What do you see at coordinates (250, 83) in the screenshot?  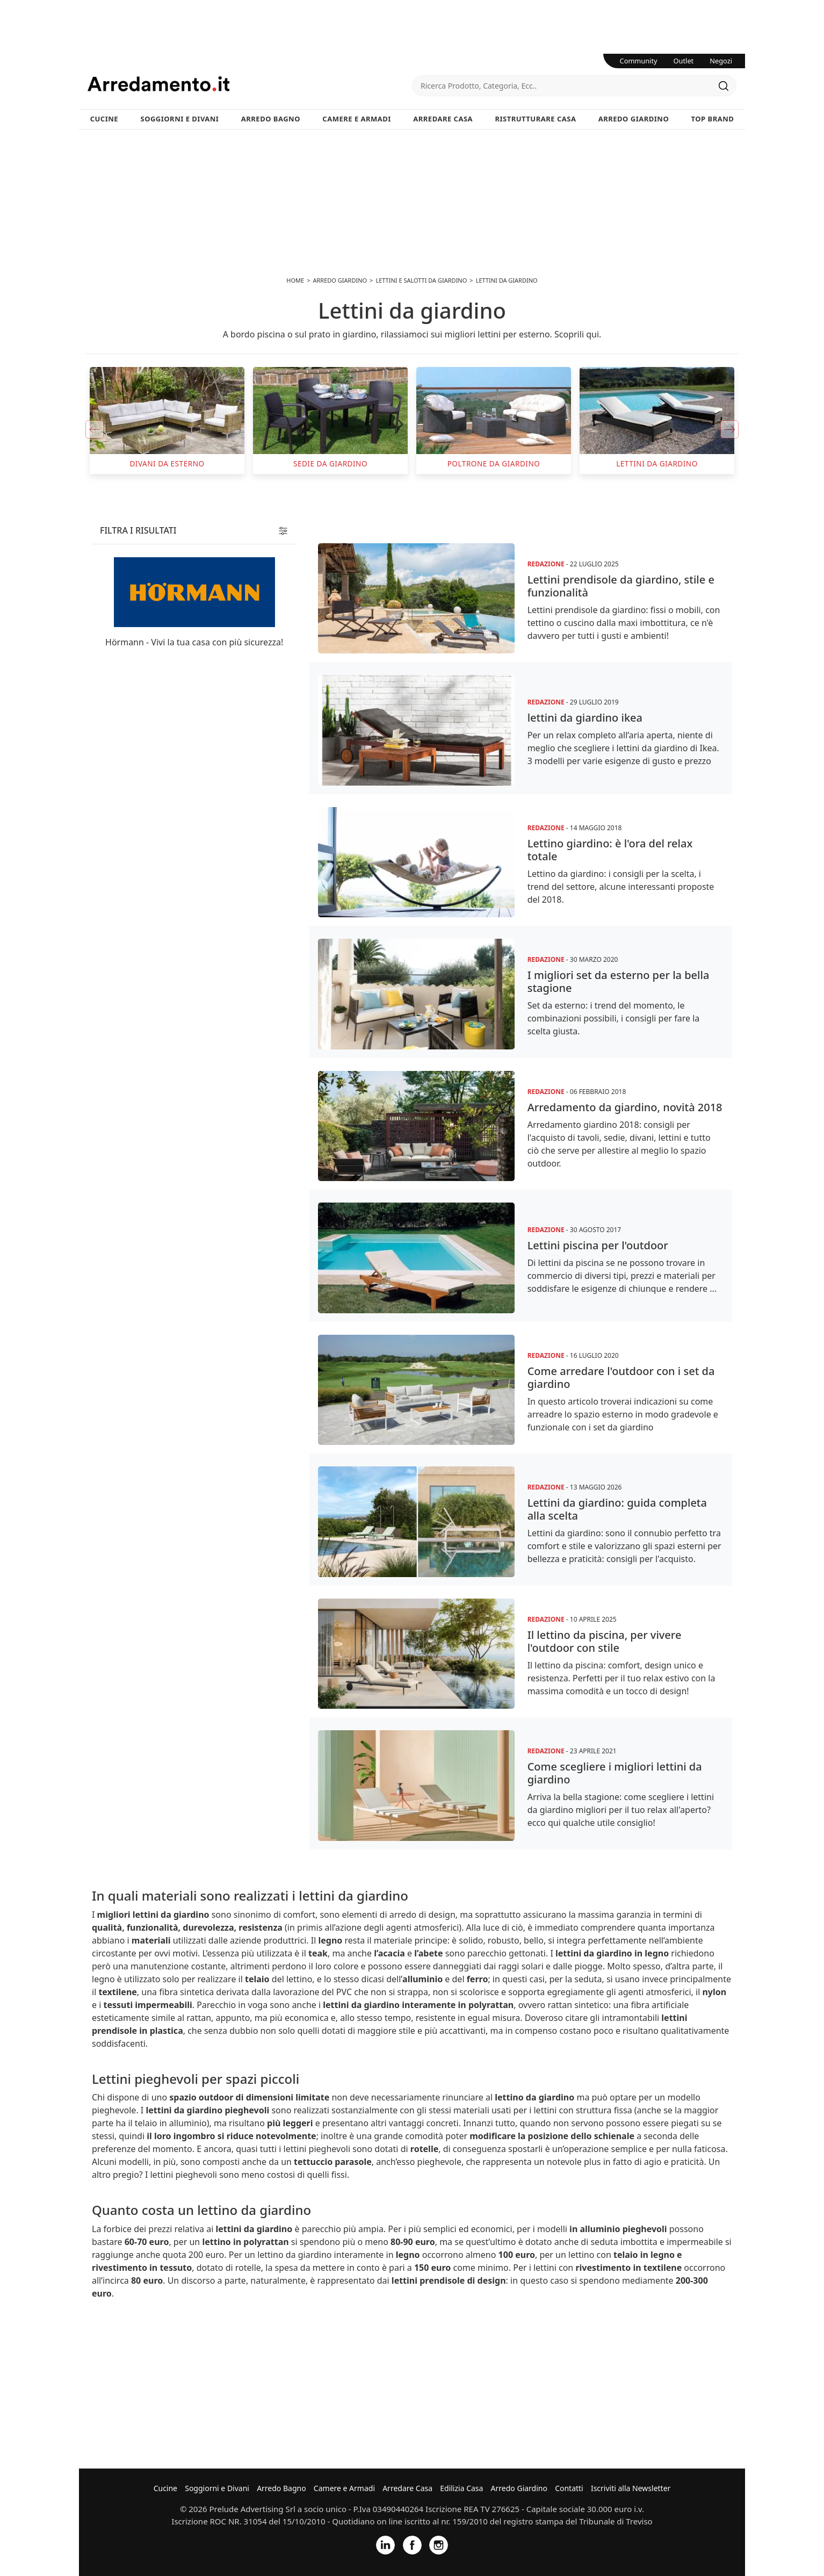 I see `Arredamento.it` at bounding box center [250, 83].